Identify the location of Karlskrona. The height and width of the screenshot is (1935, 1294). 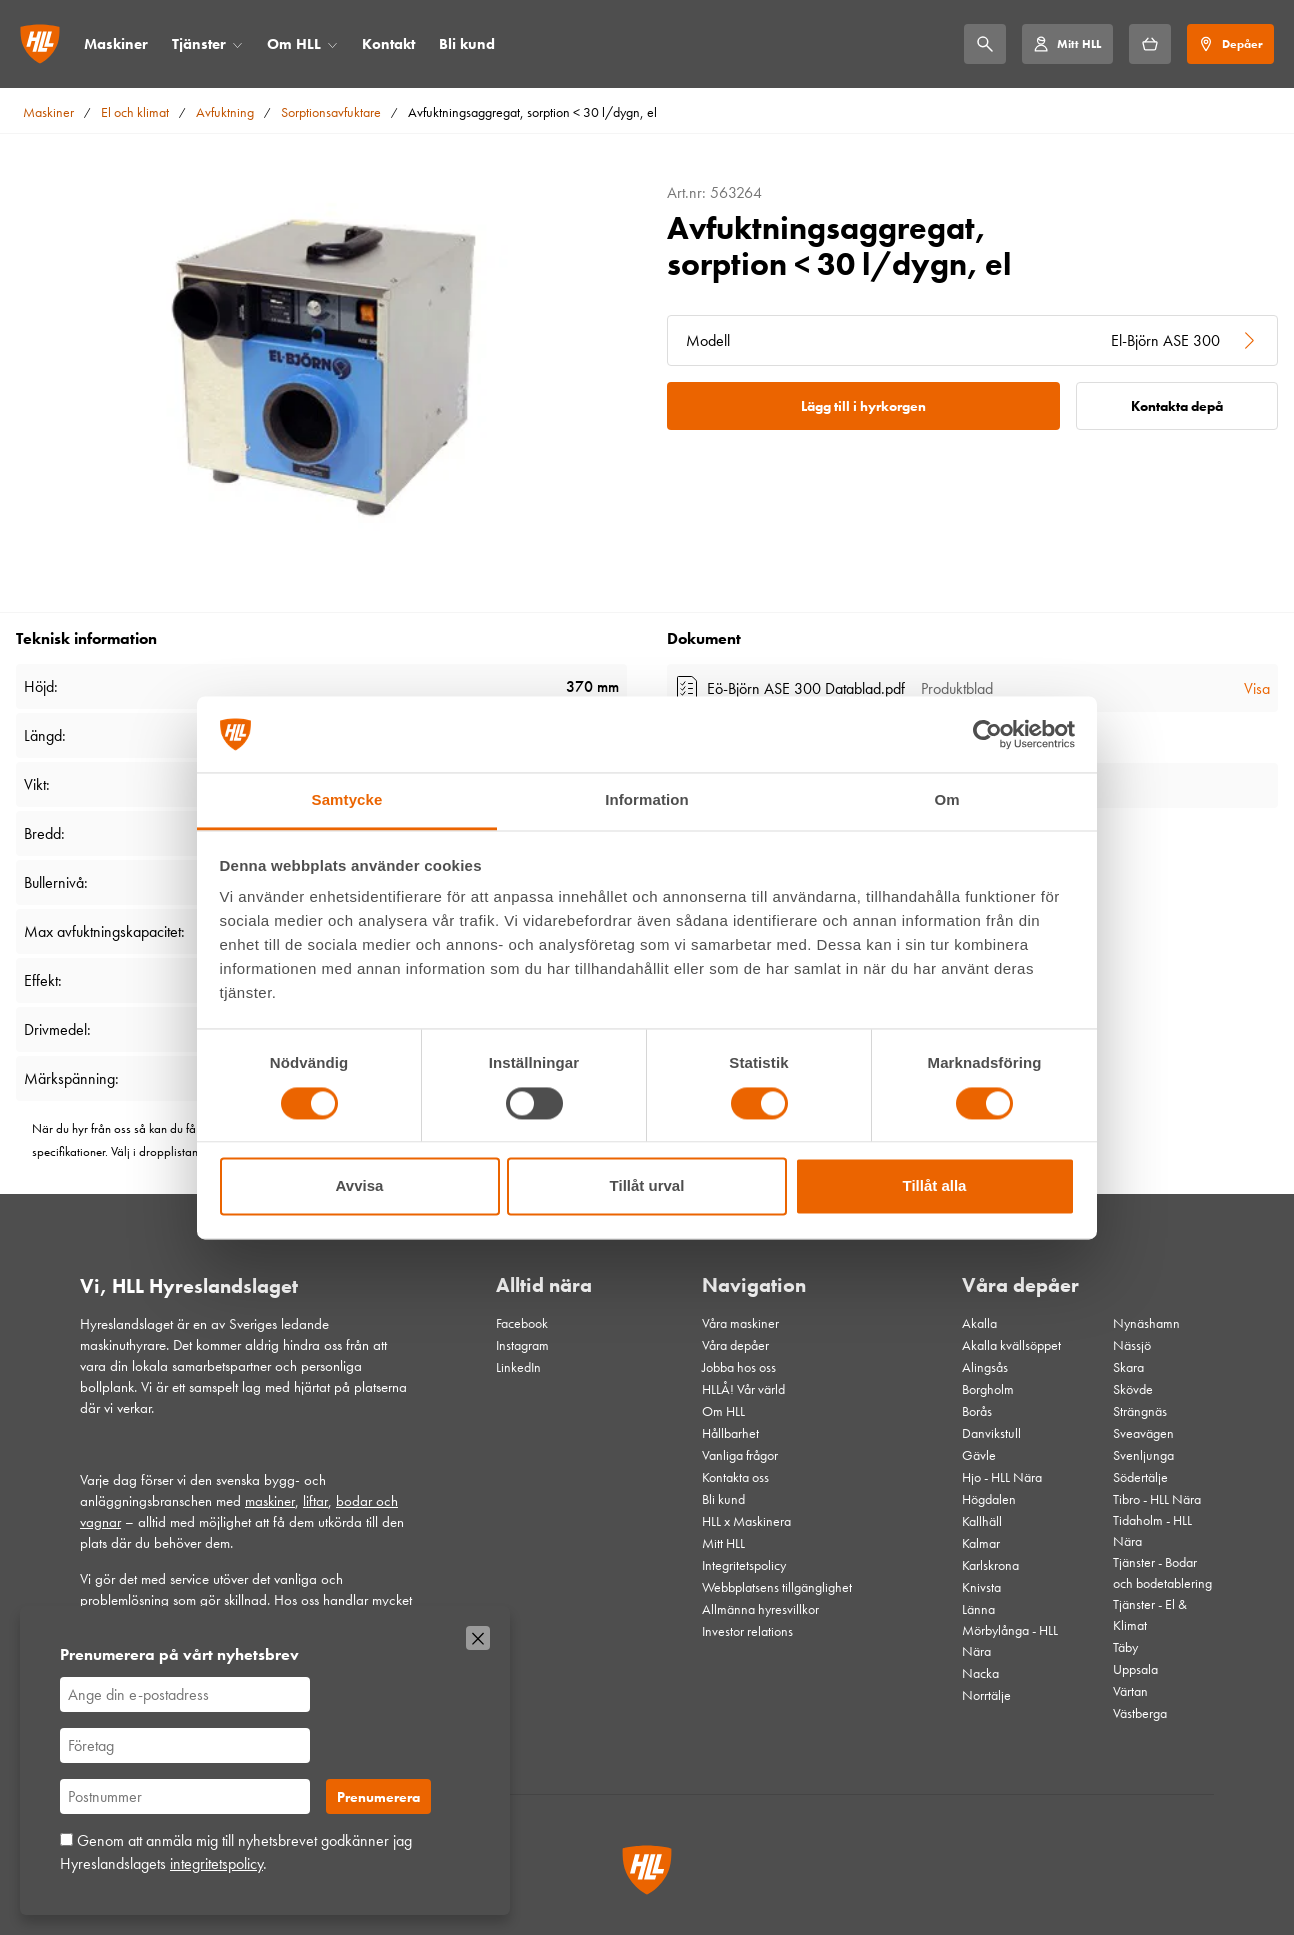
(990, 1565).